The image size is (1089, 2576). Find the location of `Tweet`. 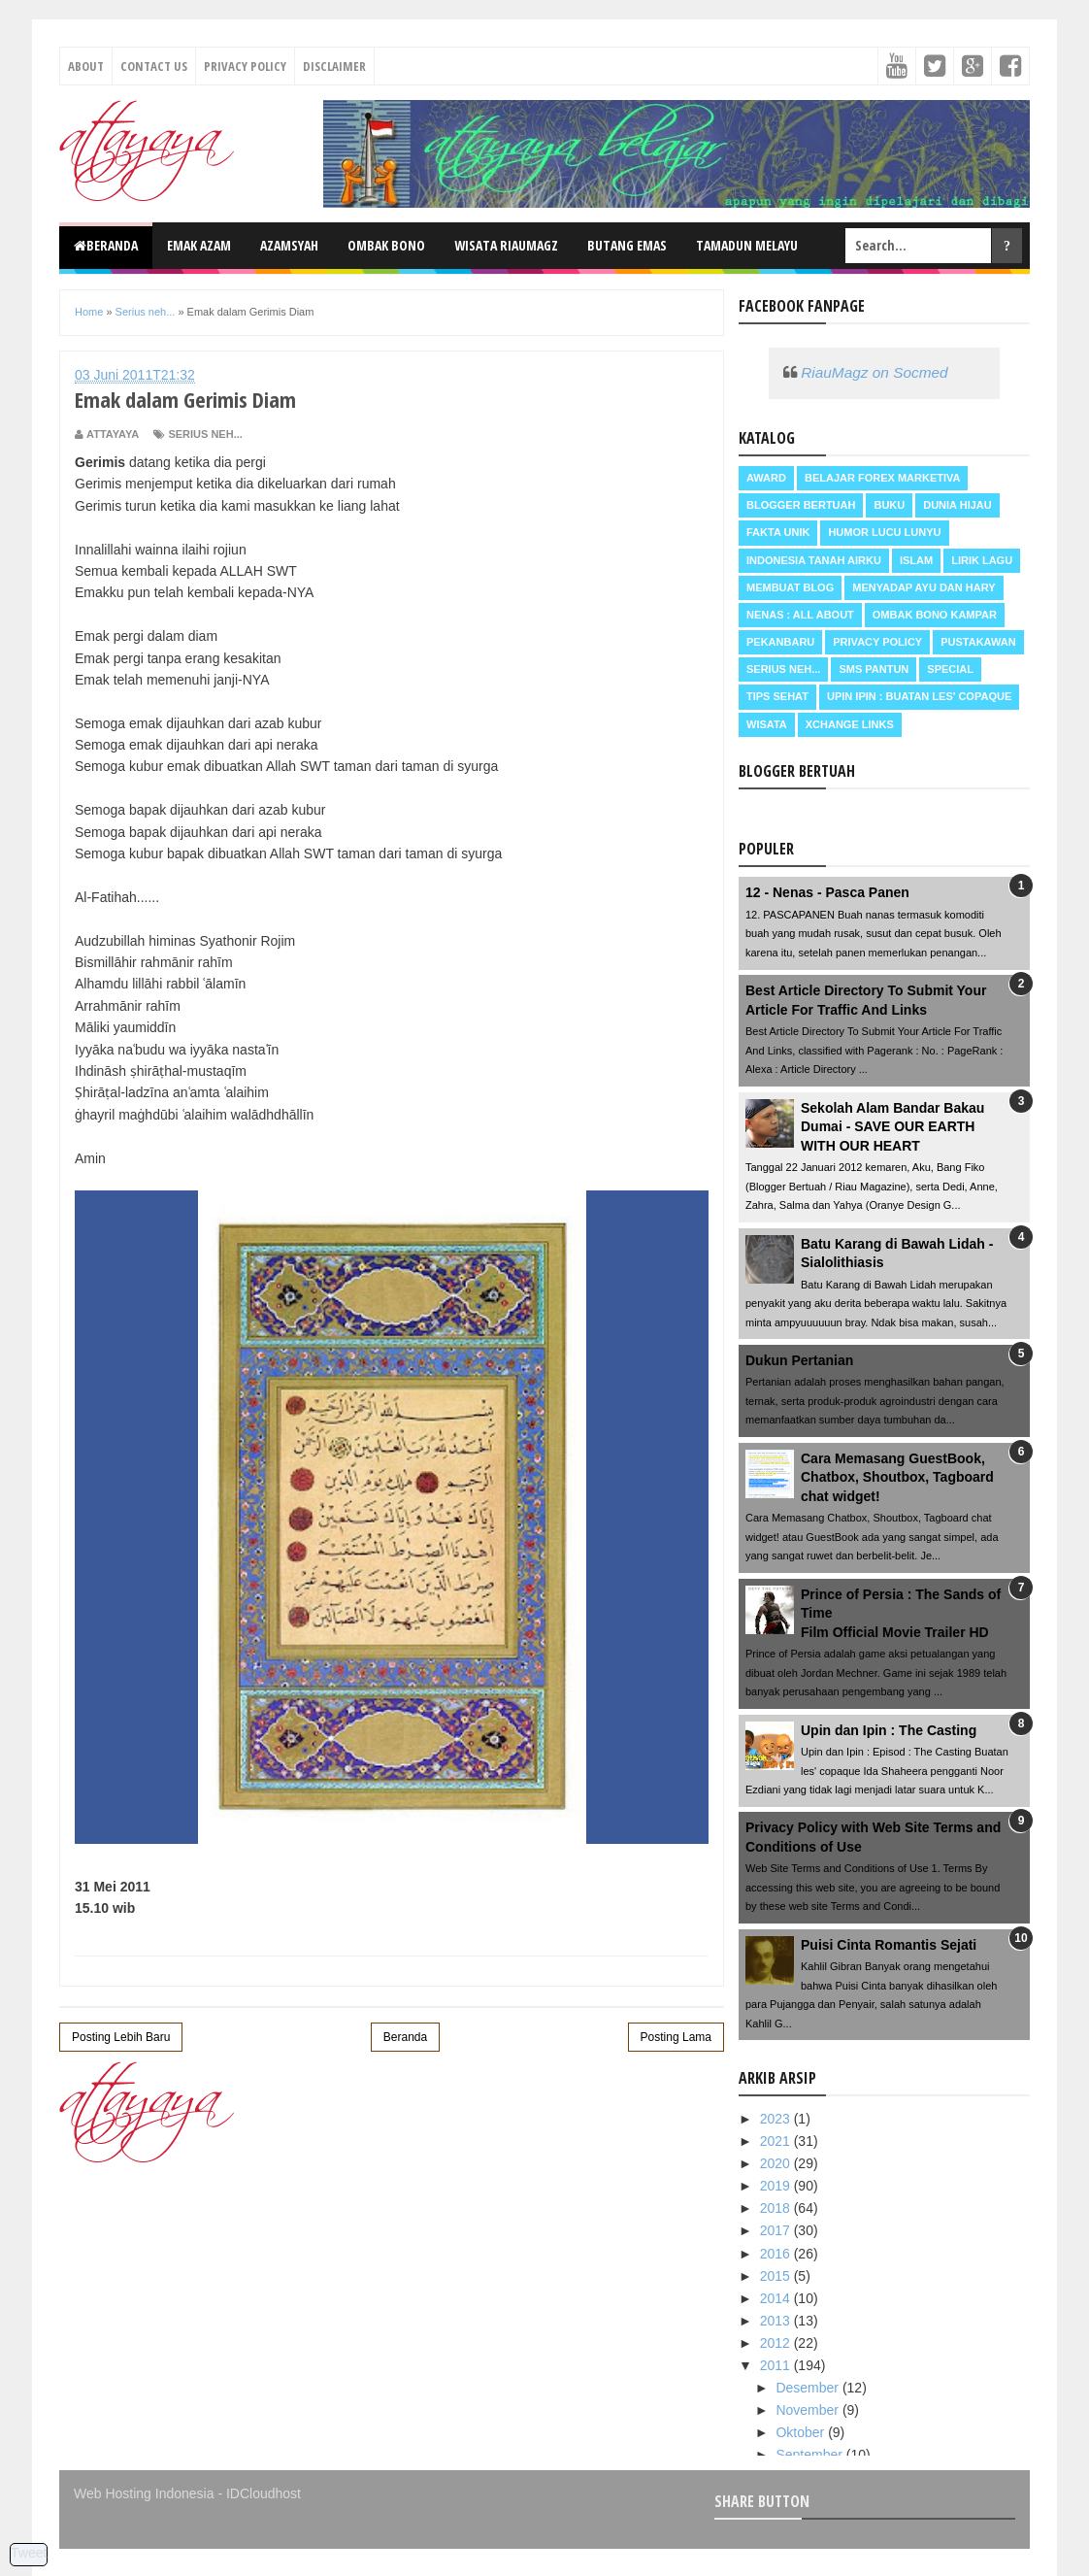

Tweet is located at coordinates (29, 2552).